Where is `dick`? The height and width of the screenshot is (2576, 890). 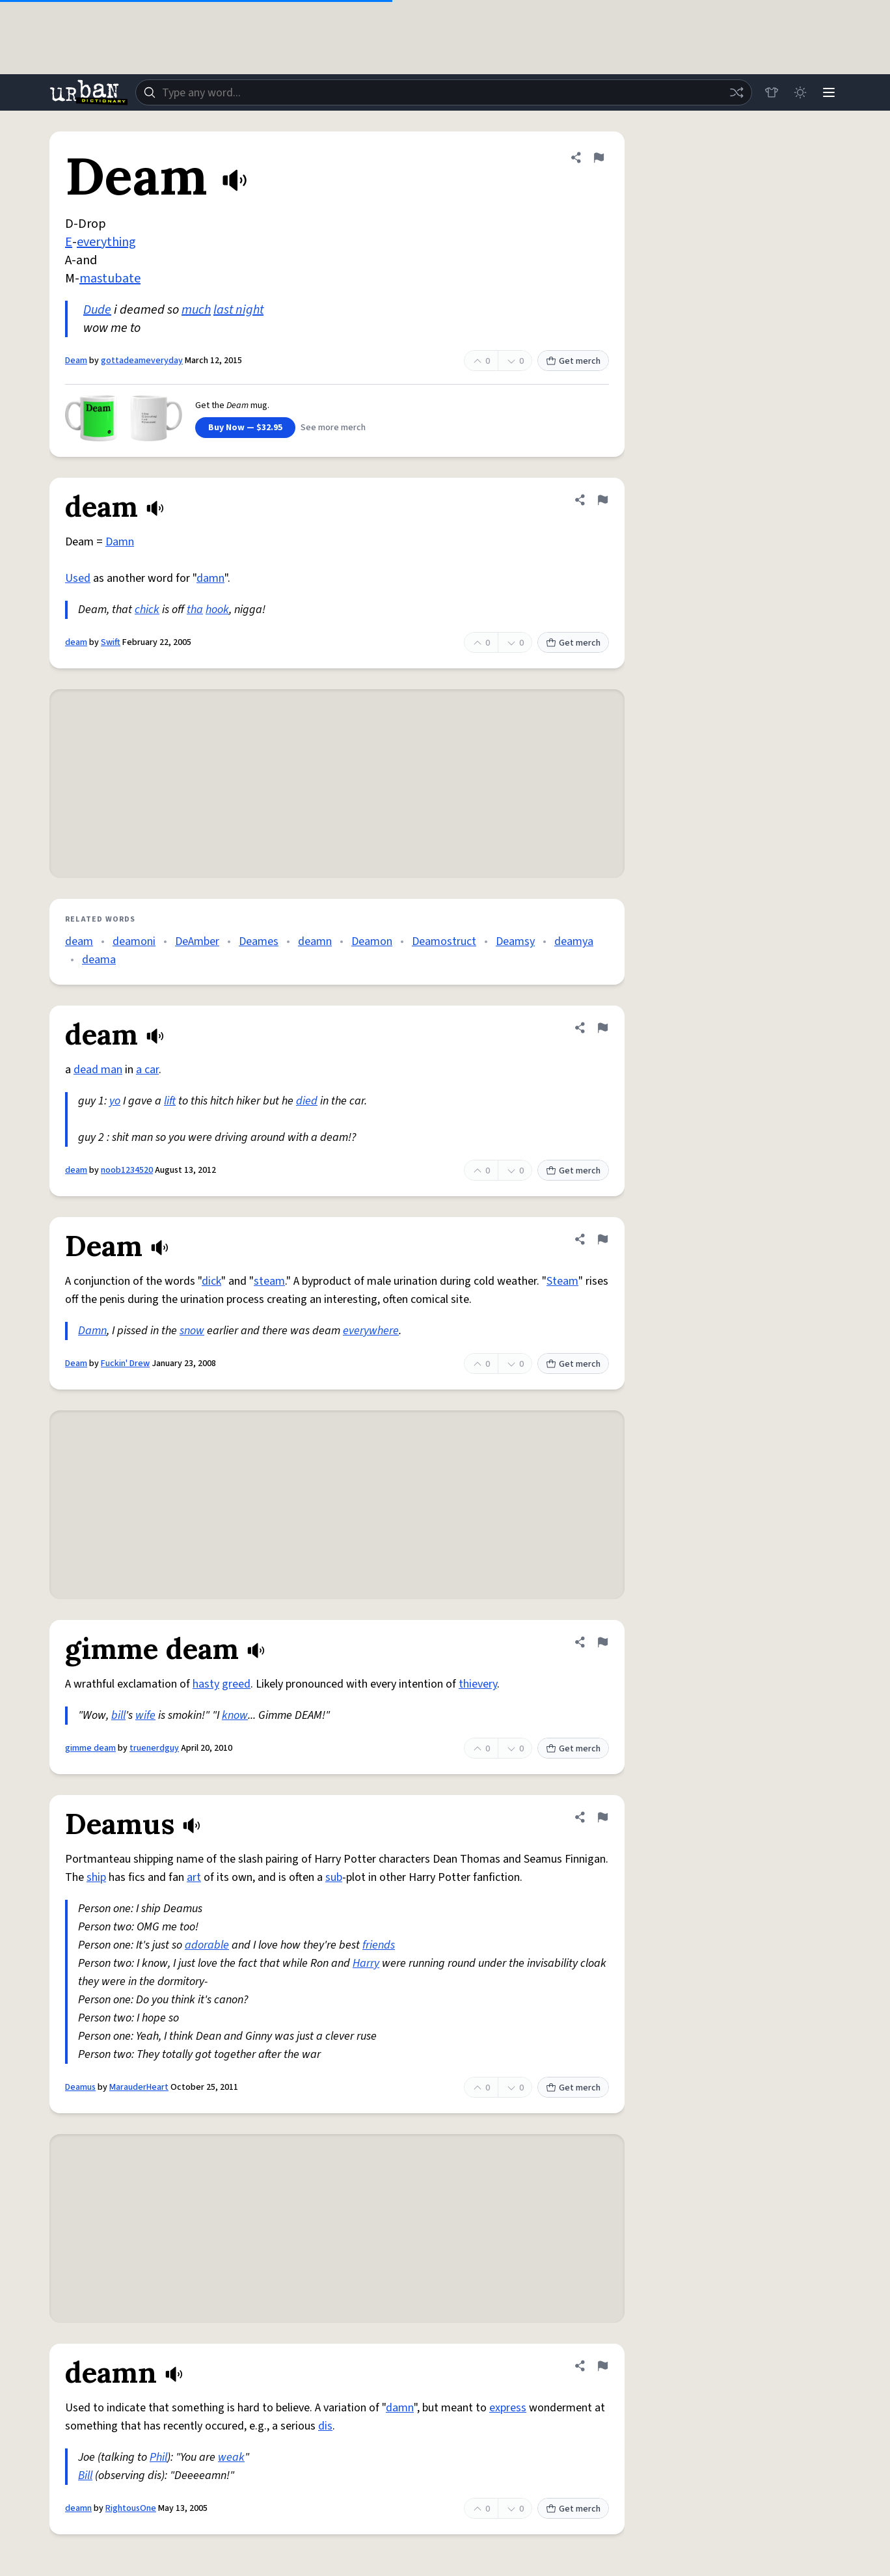 dick is located at coordinates (211, 1281).